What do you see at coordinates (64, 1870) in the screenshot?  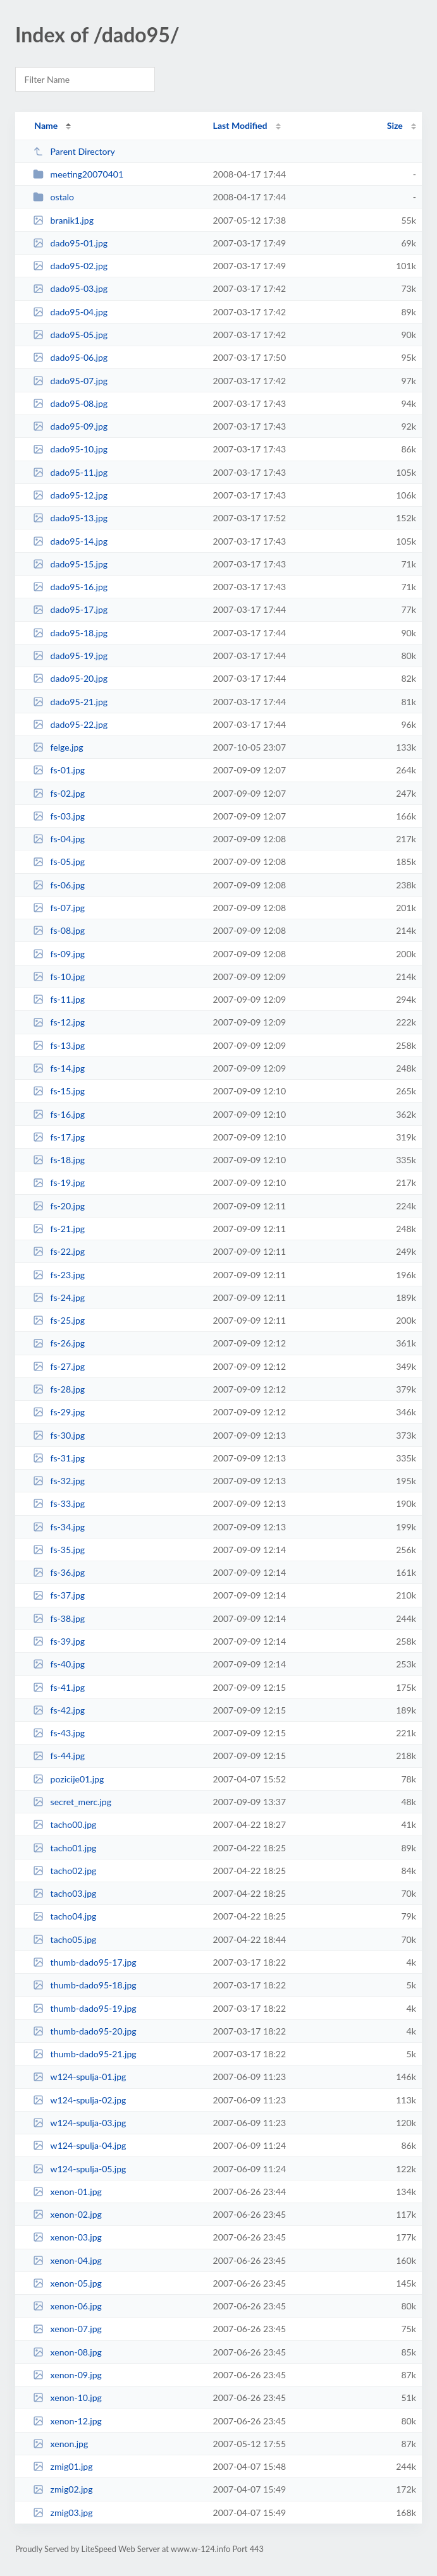 I see `tacho02.jpg` at bounding box center [64, 1870].